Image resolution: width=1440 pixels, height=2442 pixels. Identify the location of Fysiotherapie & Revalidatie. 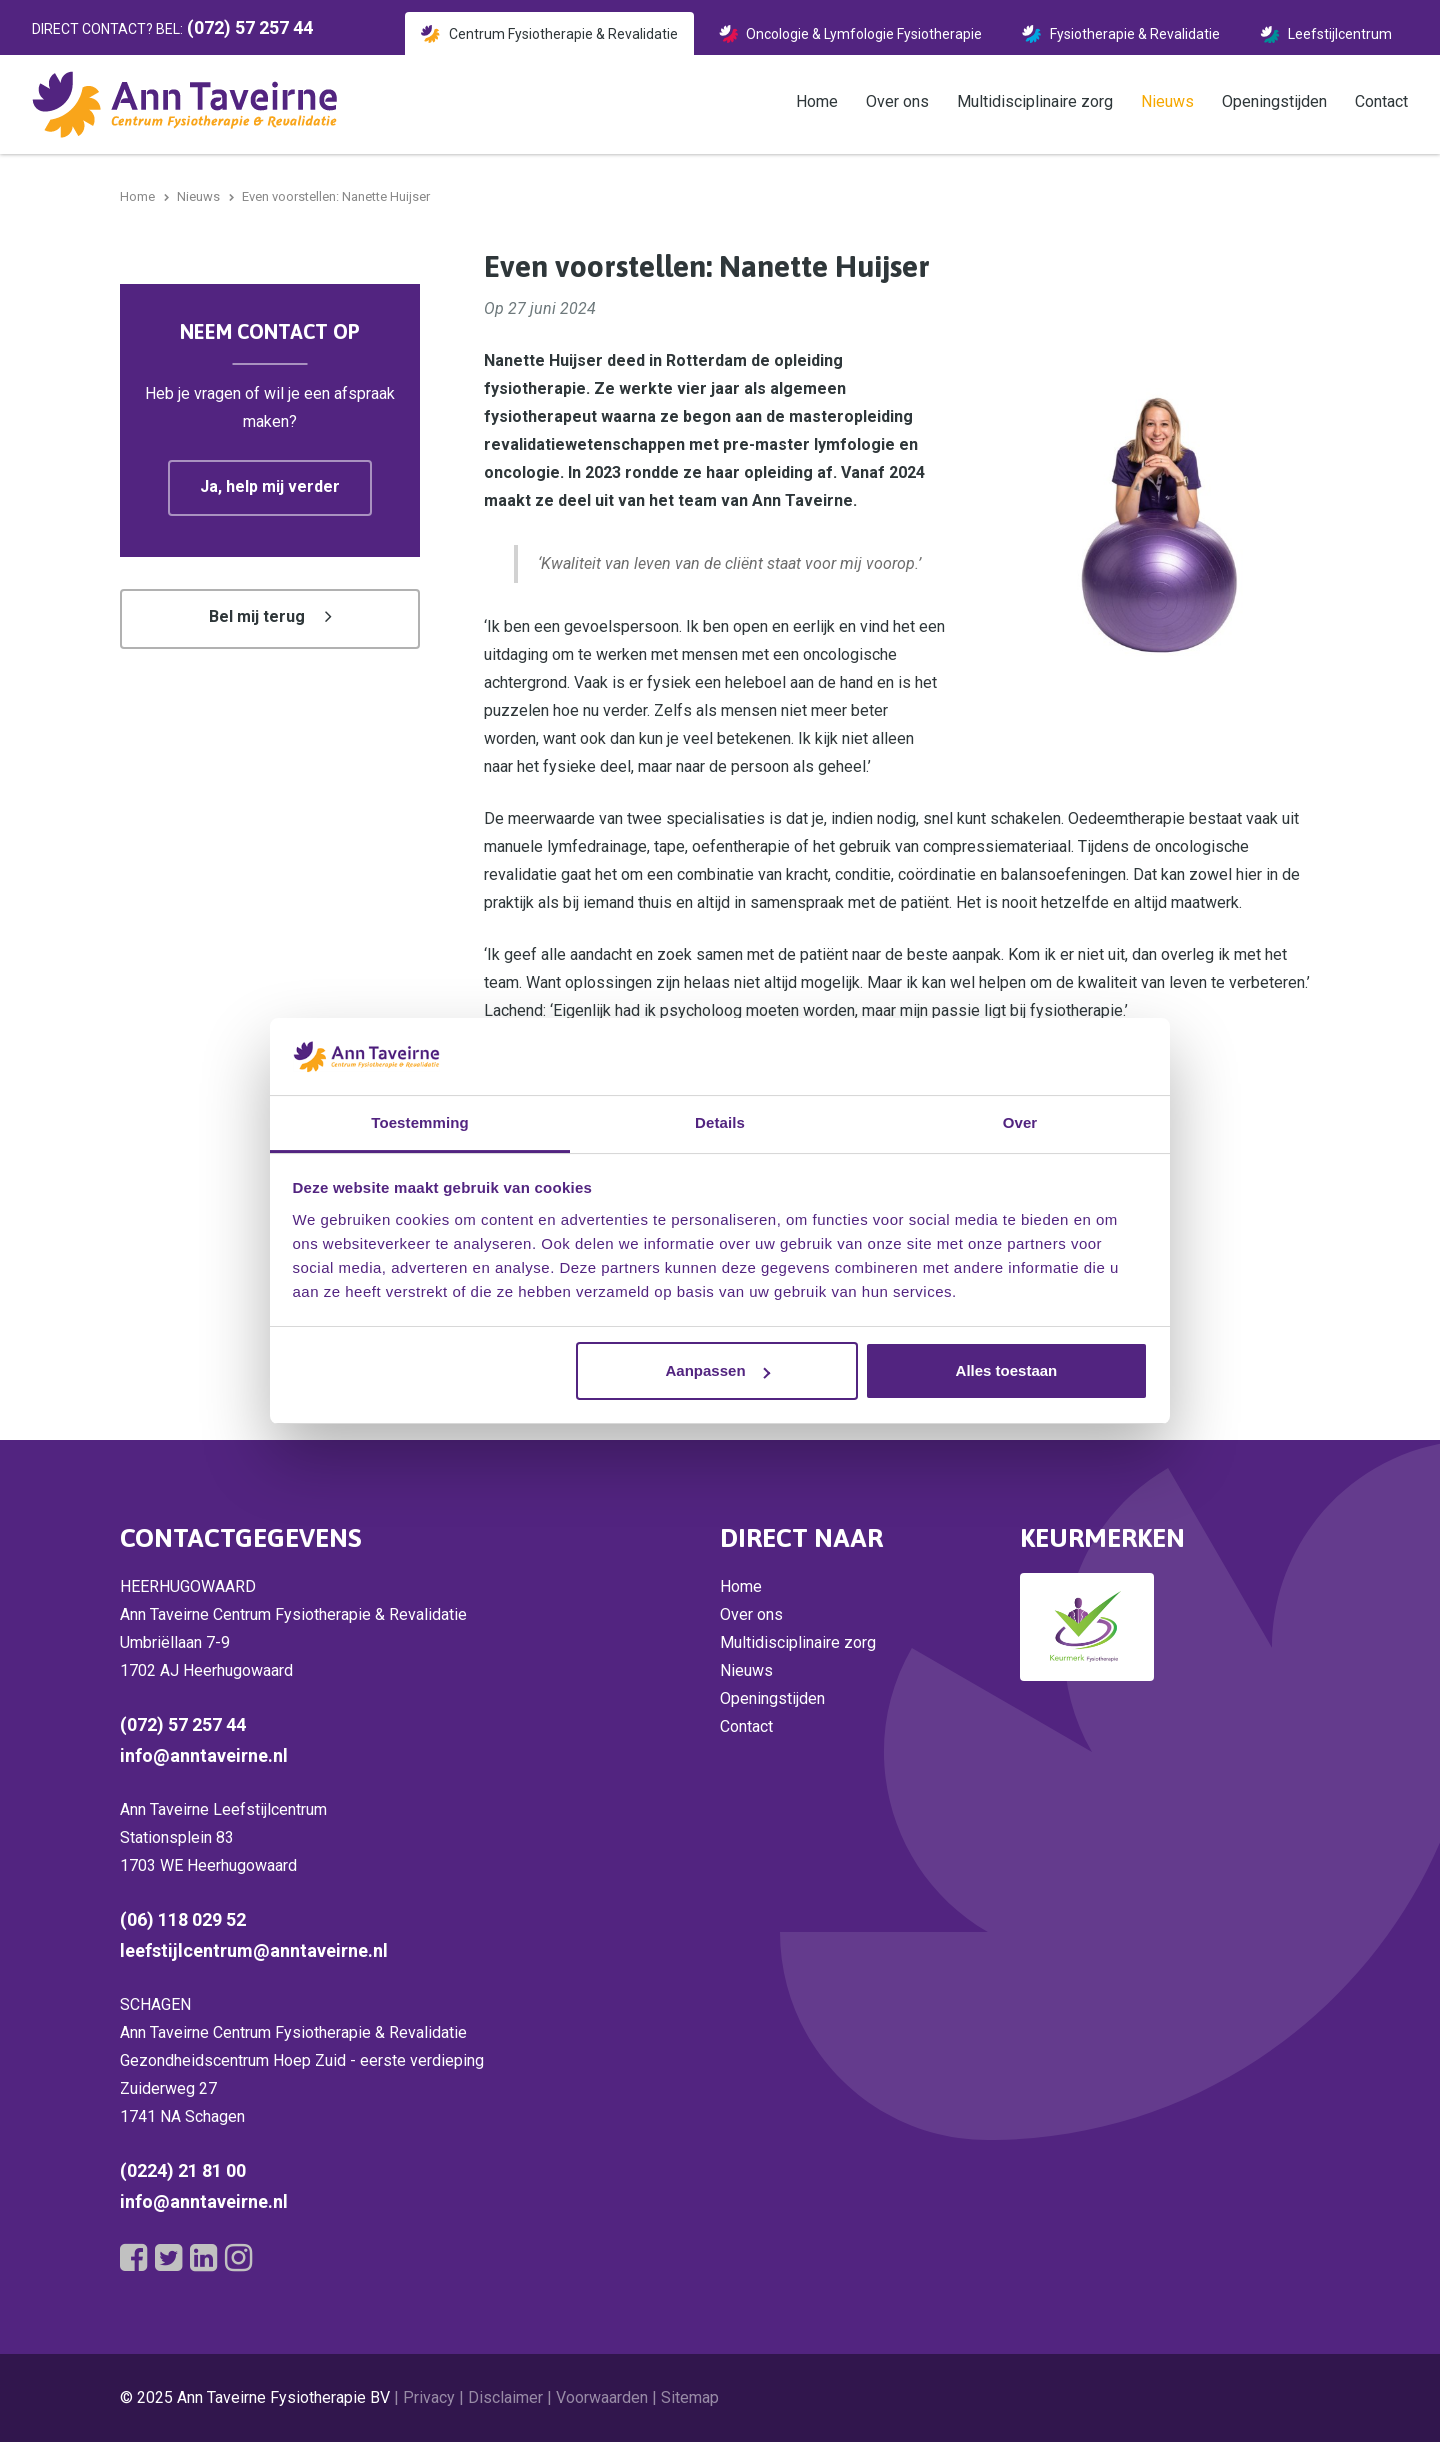
(1135, 34).